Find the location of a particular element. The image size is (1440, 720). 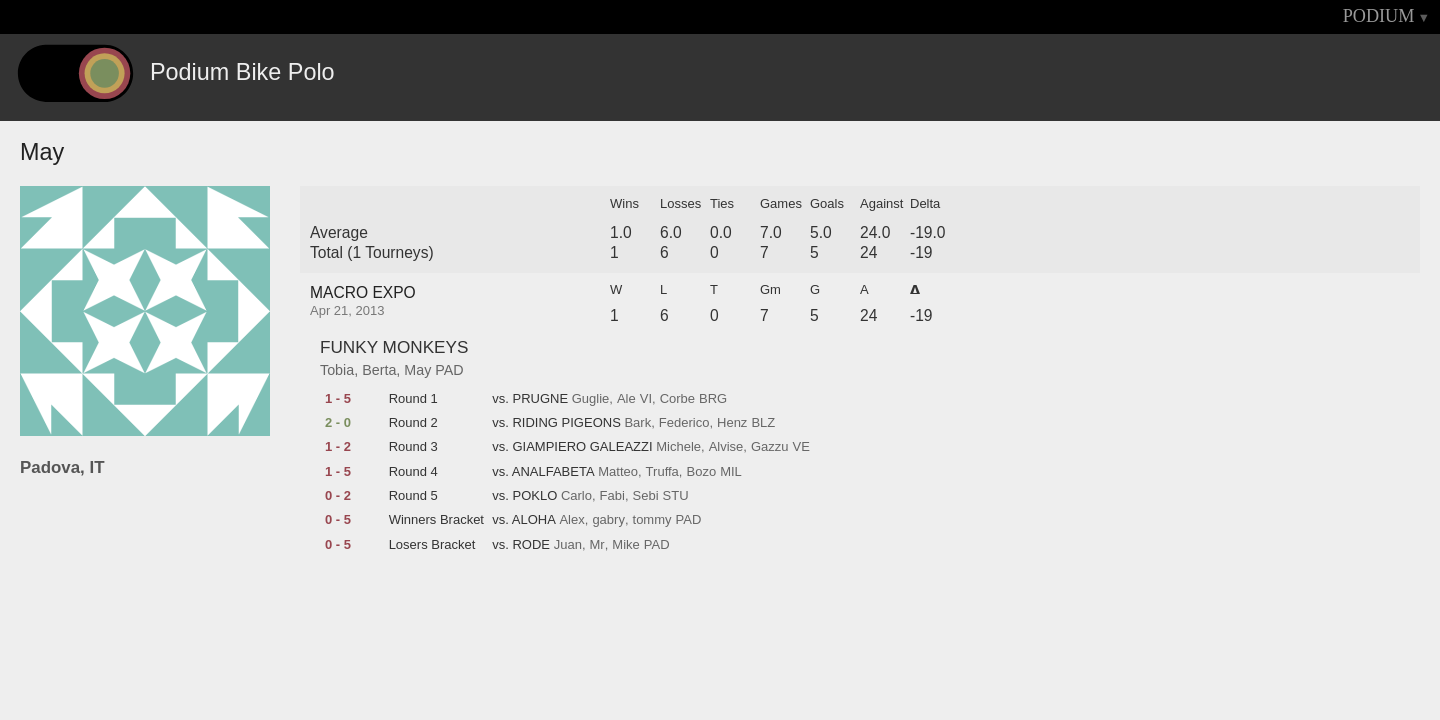

Berta is located at coordinates (379, 370).